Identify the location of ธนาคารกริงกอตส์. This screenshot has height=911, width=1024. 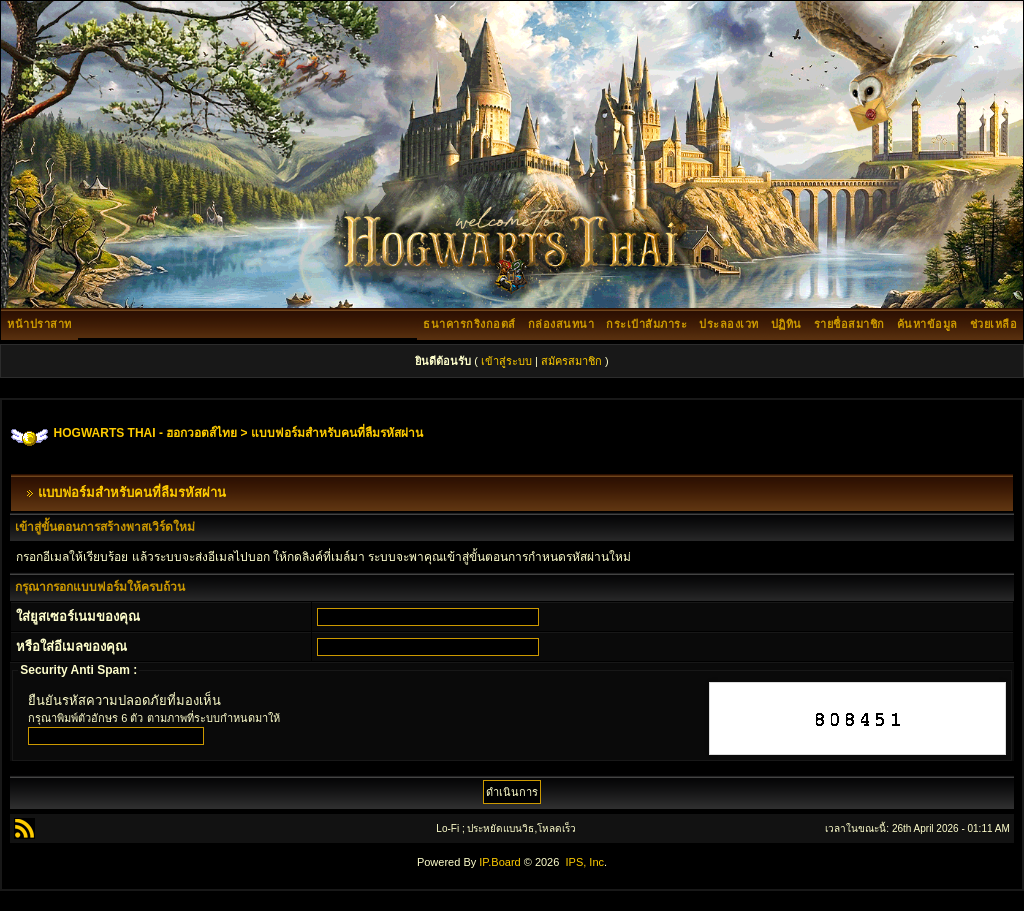
(469, 324).